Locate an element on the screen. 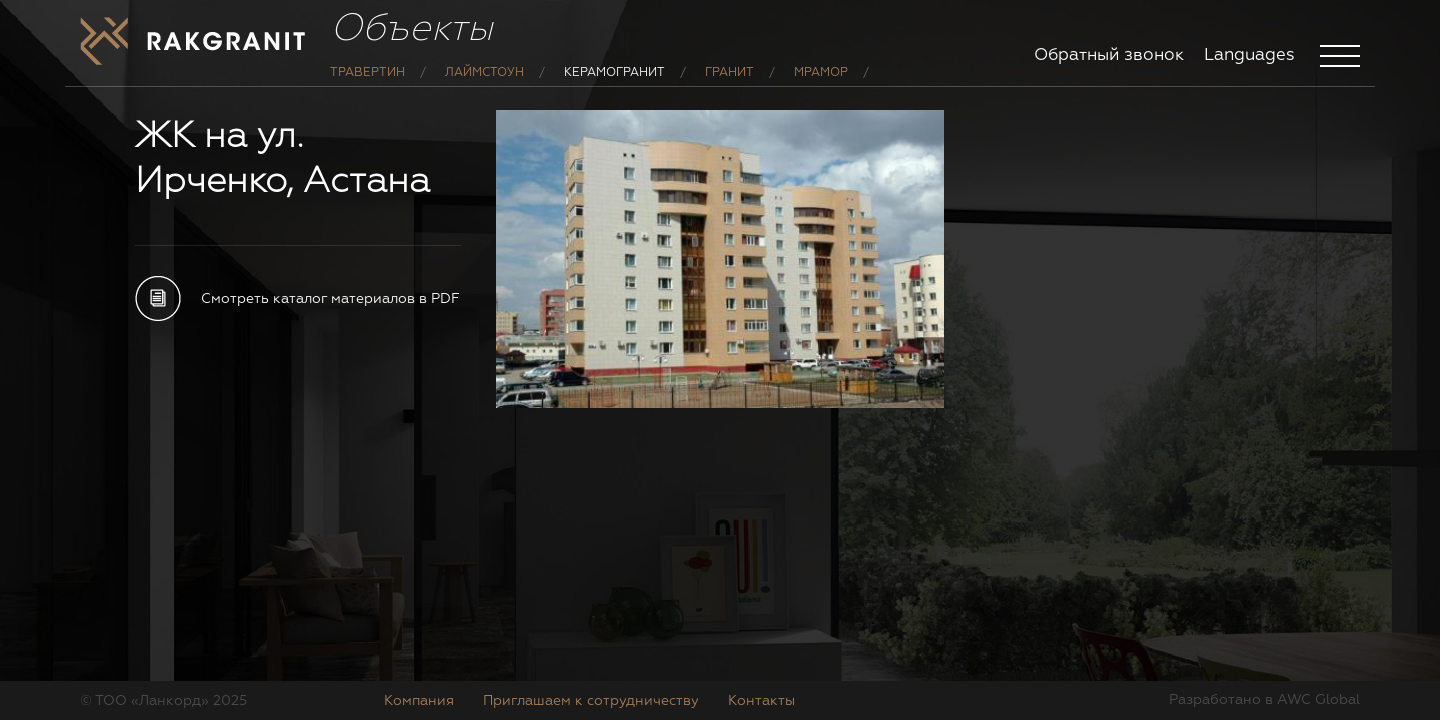  Компания is located at coordinates (419, 701).